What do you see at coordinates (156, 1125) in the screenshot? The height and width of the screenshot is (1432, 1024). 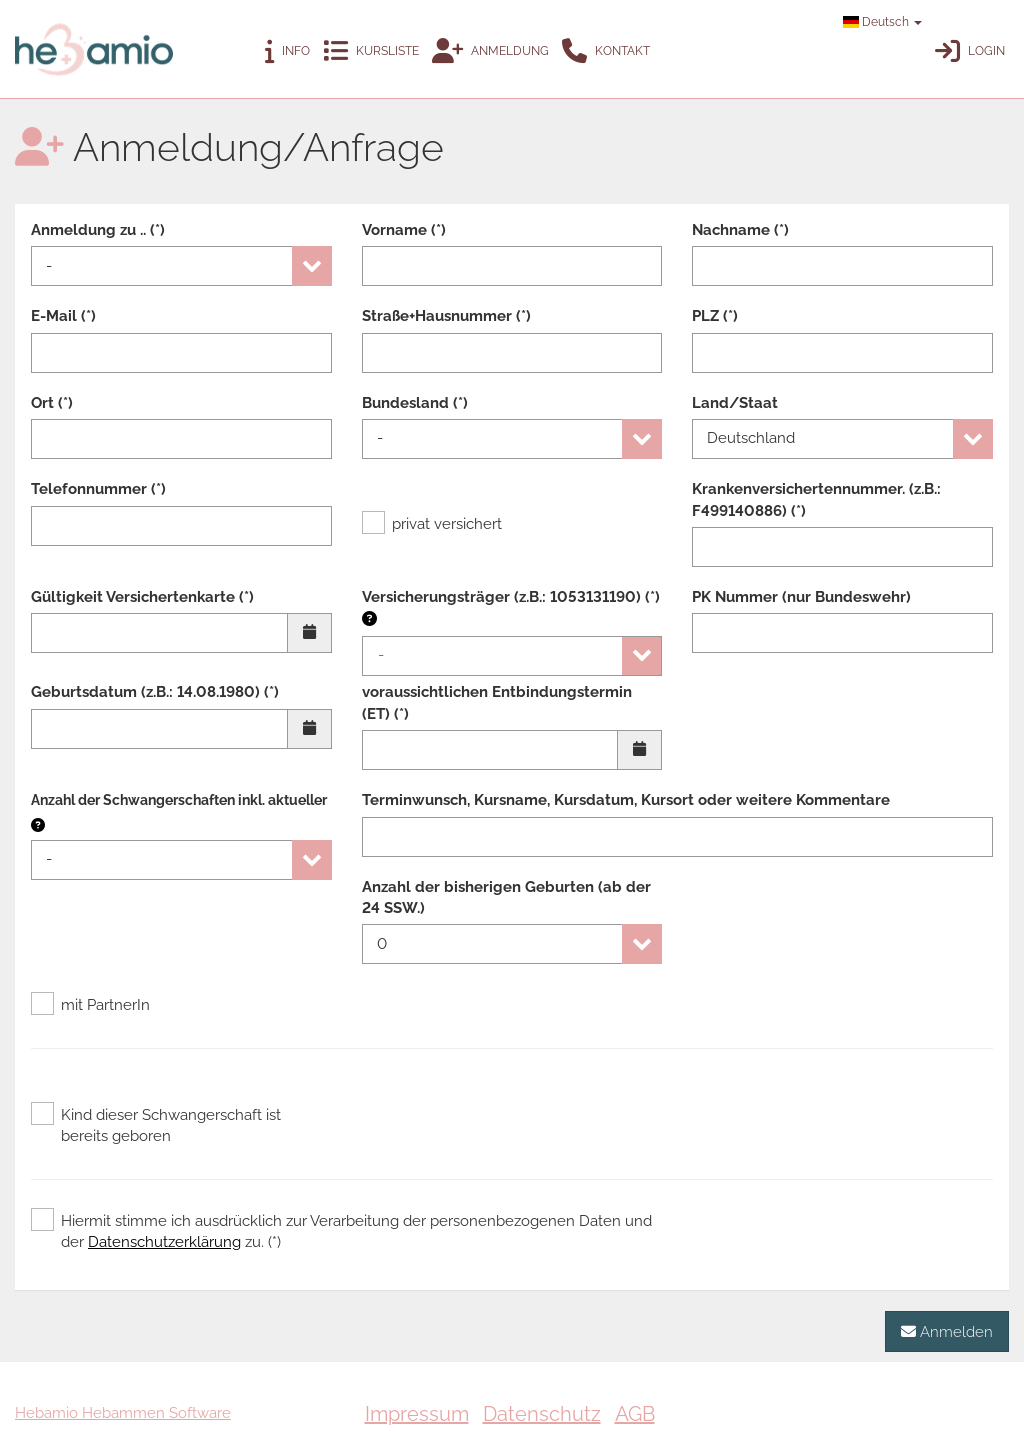 I see `Kind dieser Schwangerschaft ist bereits geboren` at bounding box center [156, 1125].